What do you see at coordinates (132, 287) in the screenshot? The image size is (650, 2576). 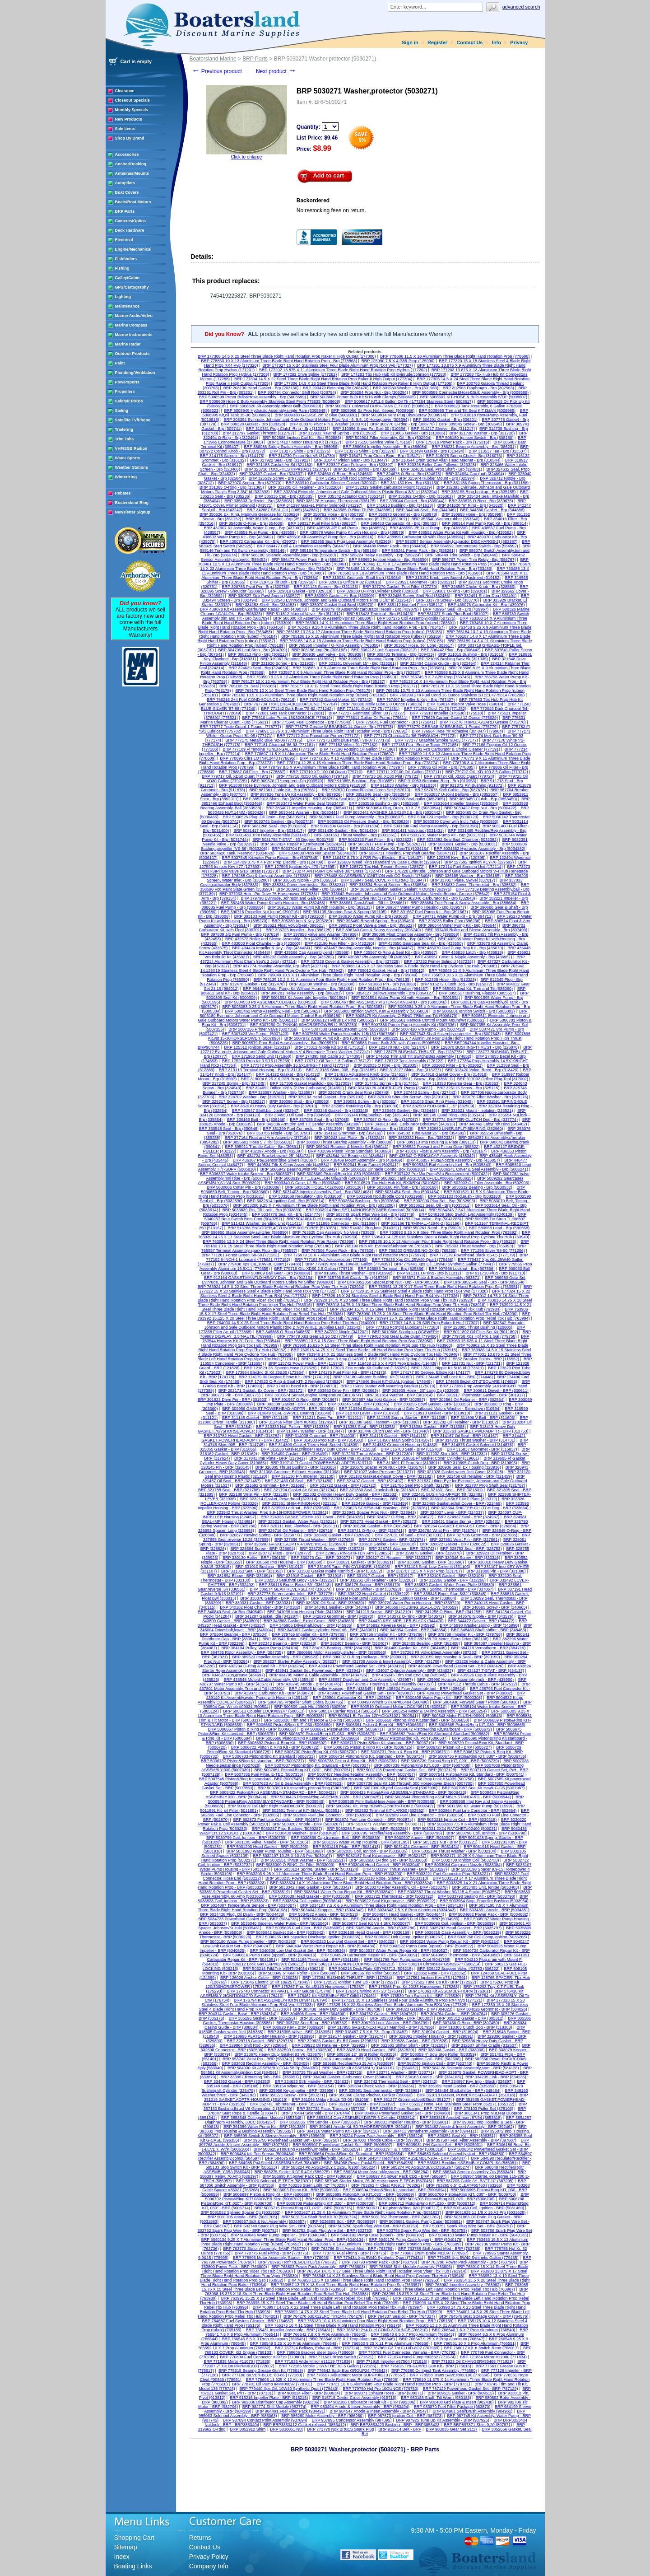 I see `GPS/Cartography` at bounding box center [132, 287].